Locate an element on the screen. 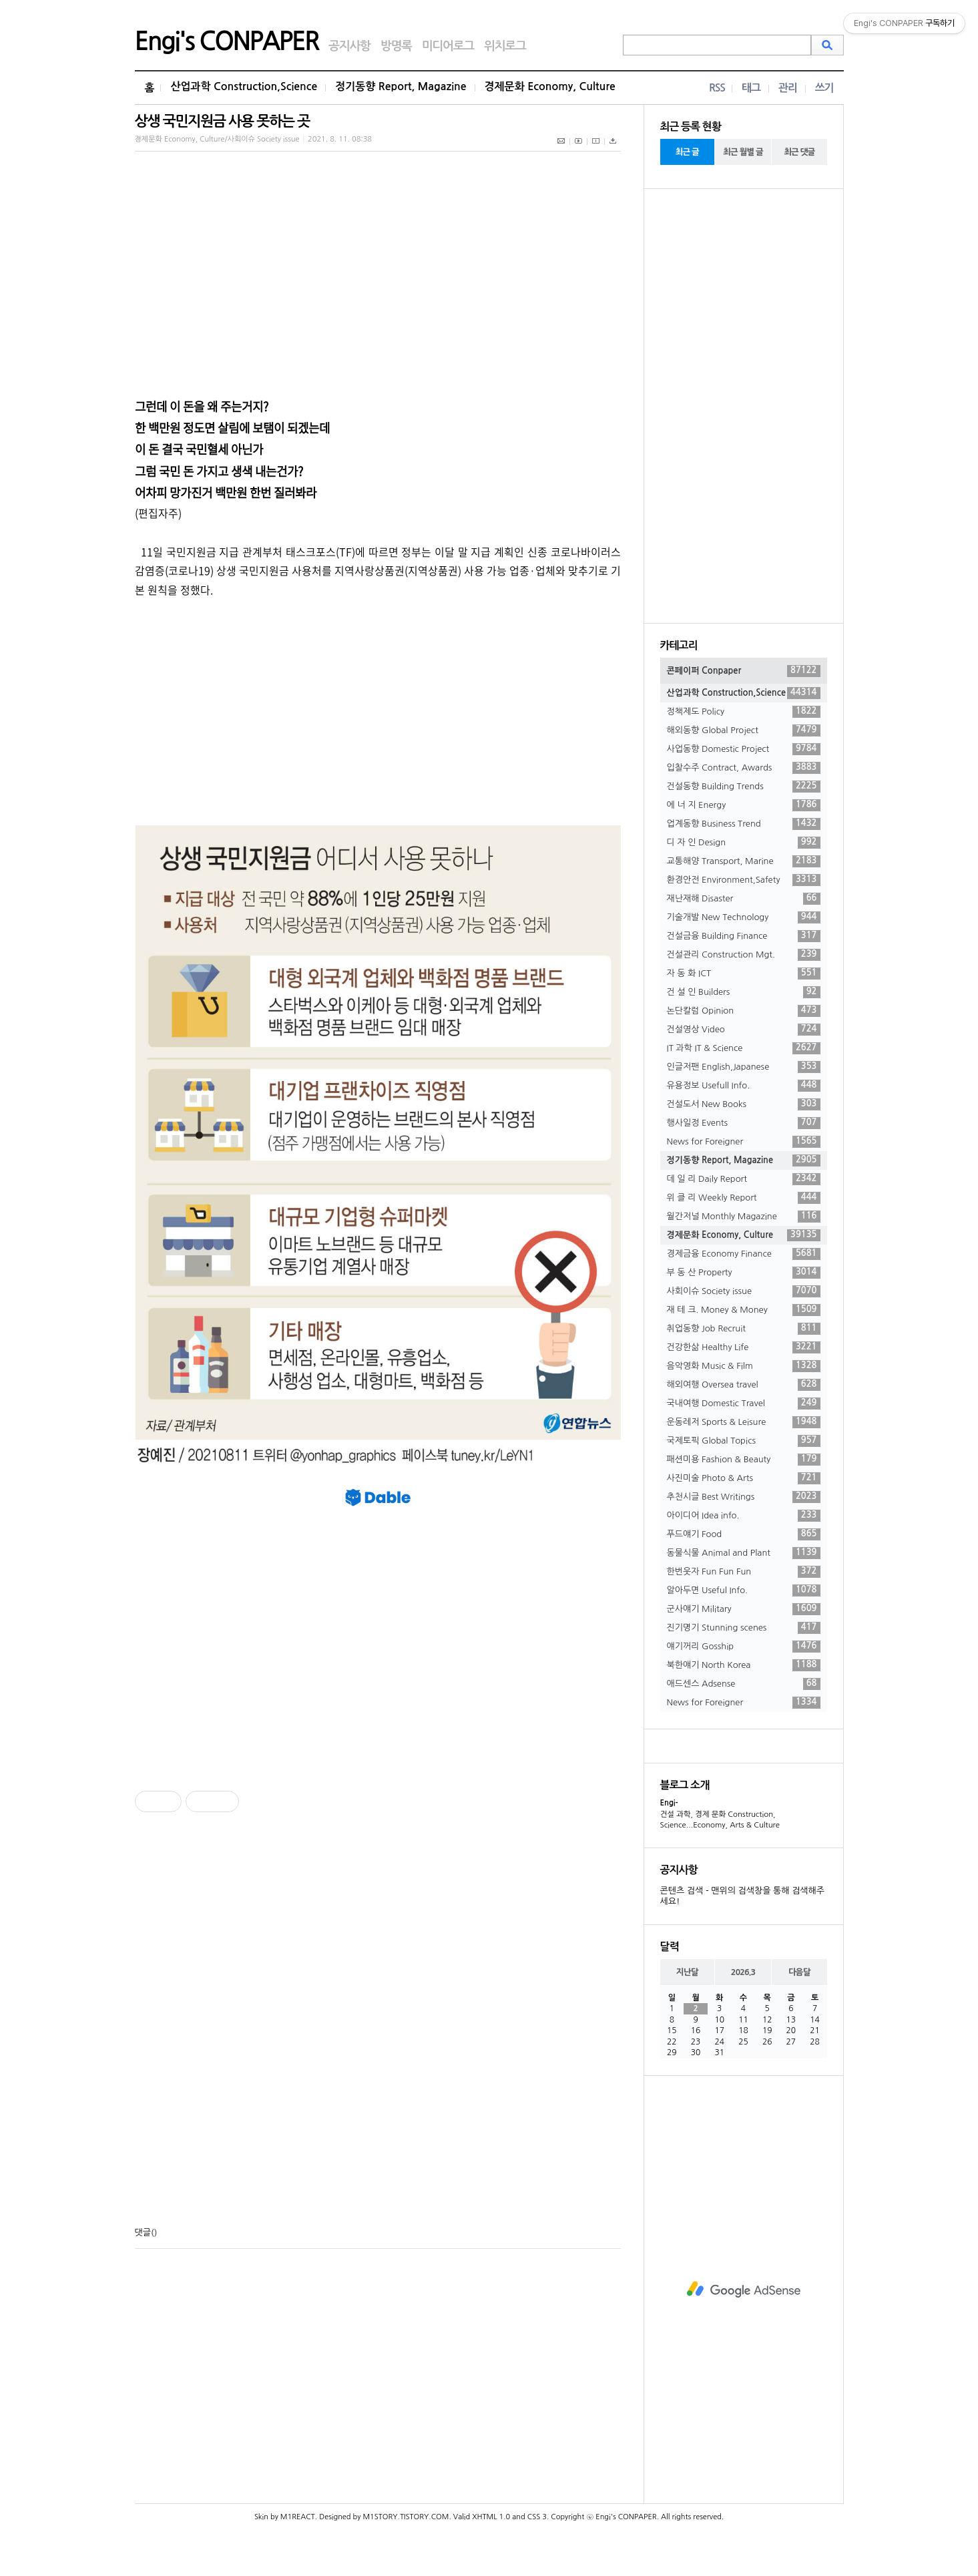 The height and width of the screenshot is (2576, 978). 건설영상 Video is located at coordinates (743, 1030).